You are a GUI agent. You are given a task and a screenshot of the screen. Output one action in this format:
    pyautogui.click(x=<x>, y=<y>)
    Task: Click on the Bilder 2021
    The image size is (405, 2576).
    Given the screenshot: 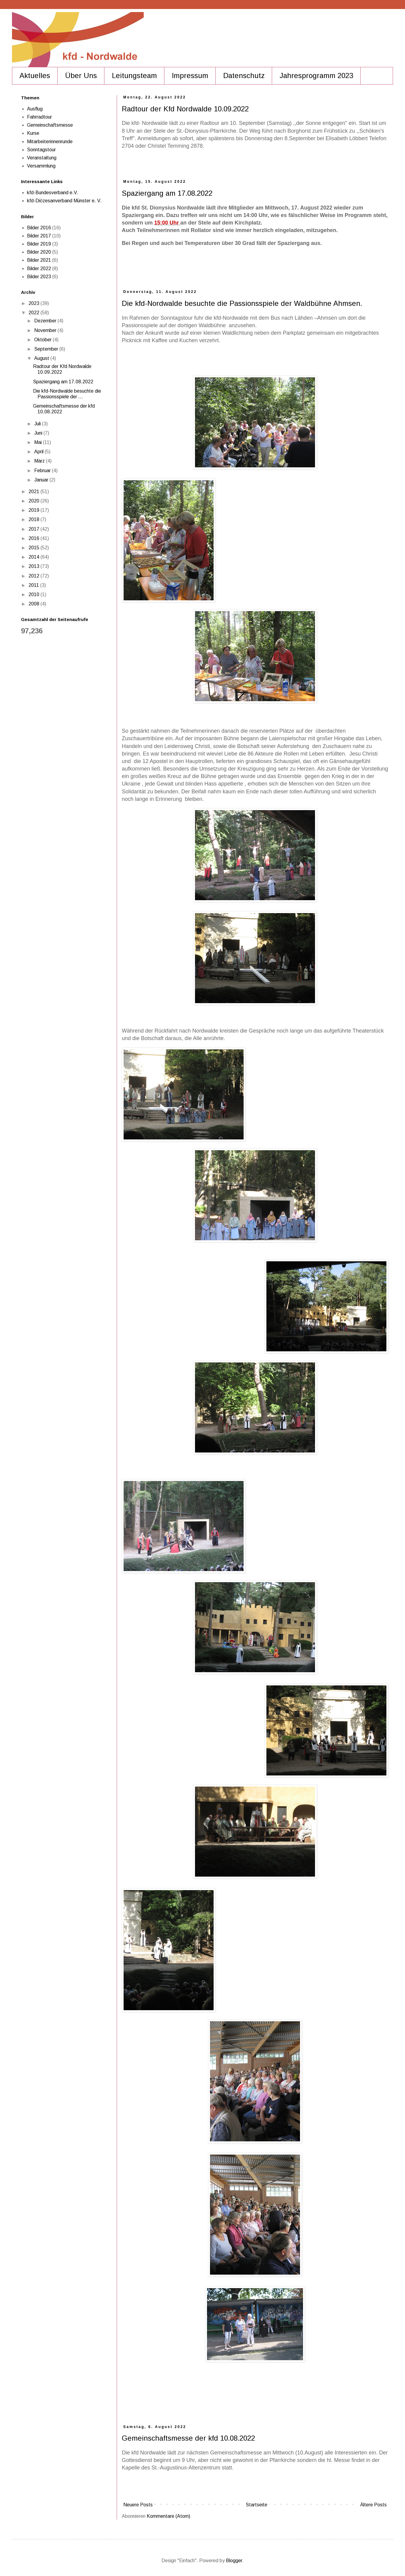 What is the action you would take?
    pyautogui.click(x=39, y=260)
    